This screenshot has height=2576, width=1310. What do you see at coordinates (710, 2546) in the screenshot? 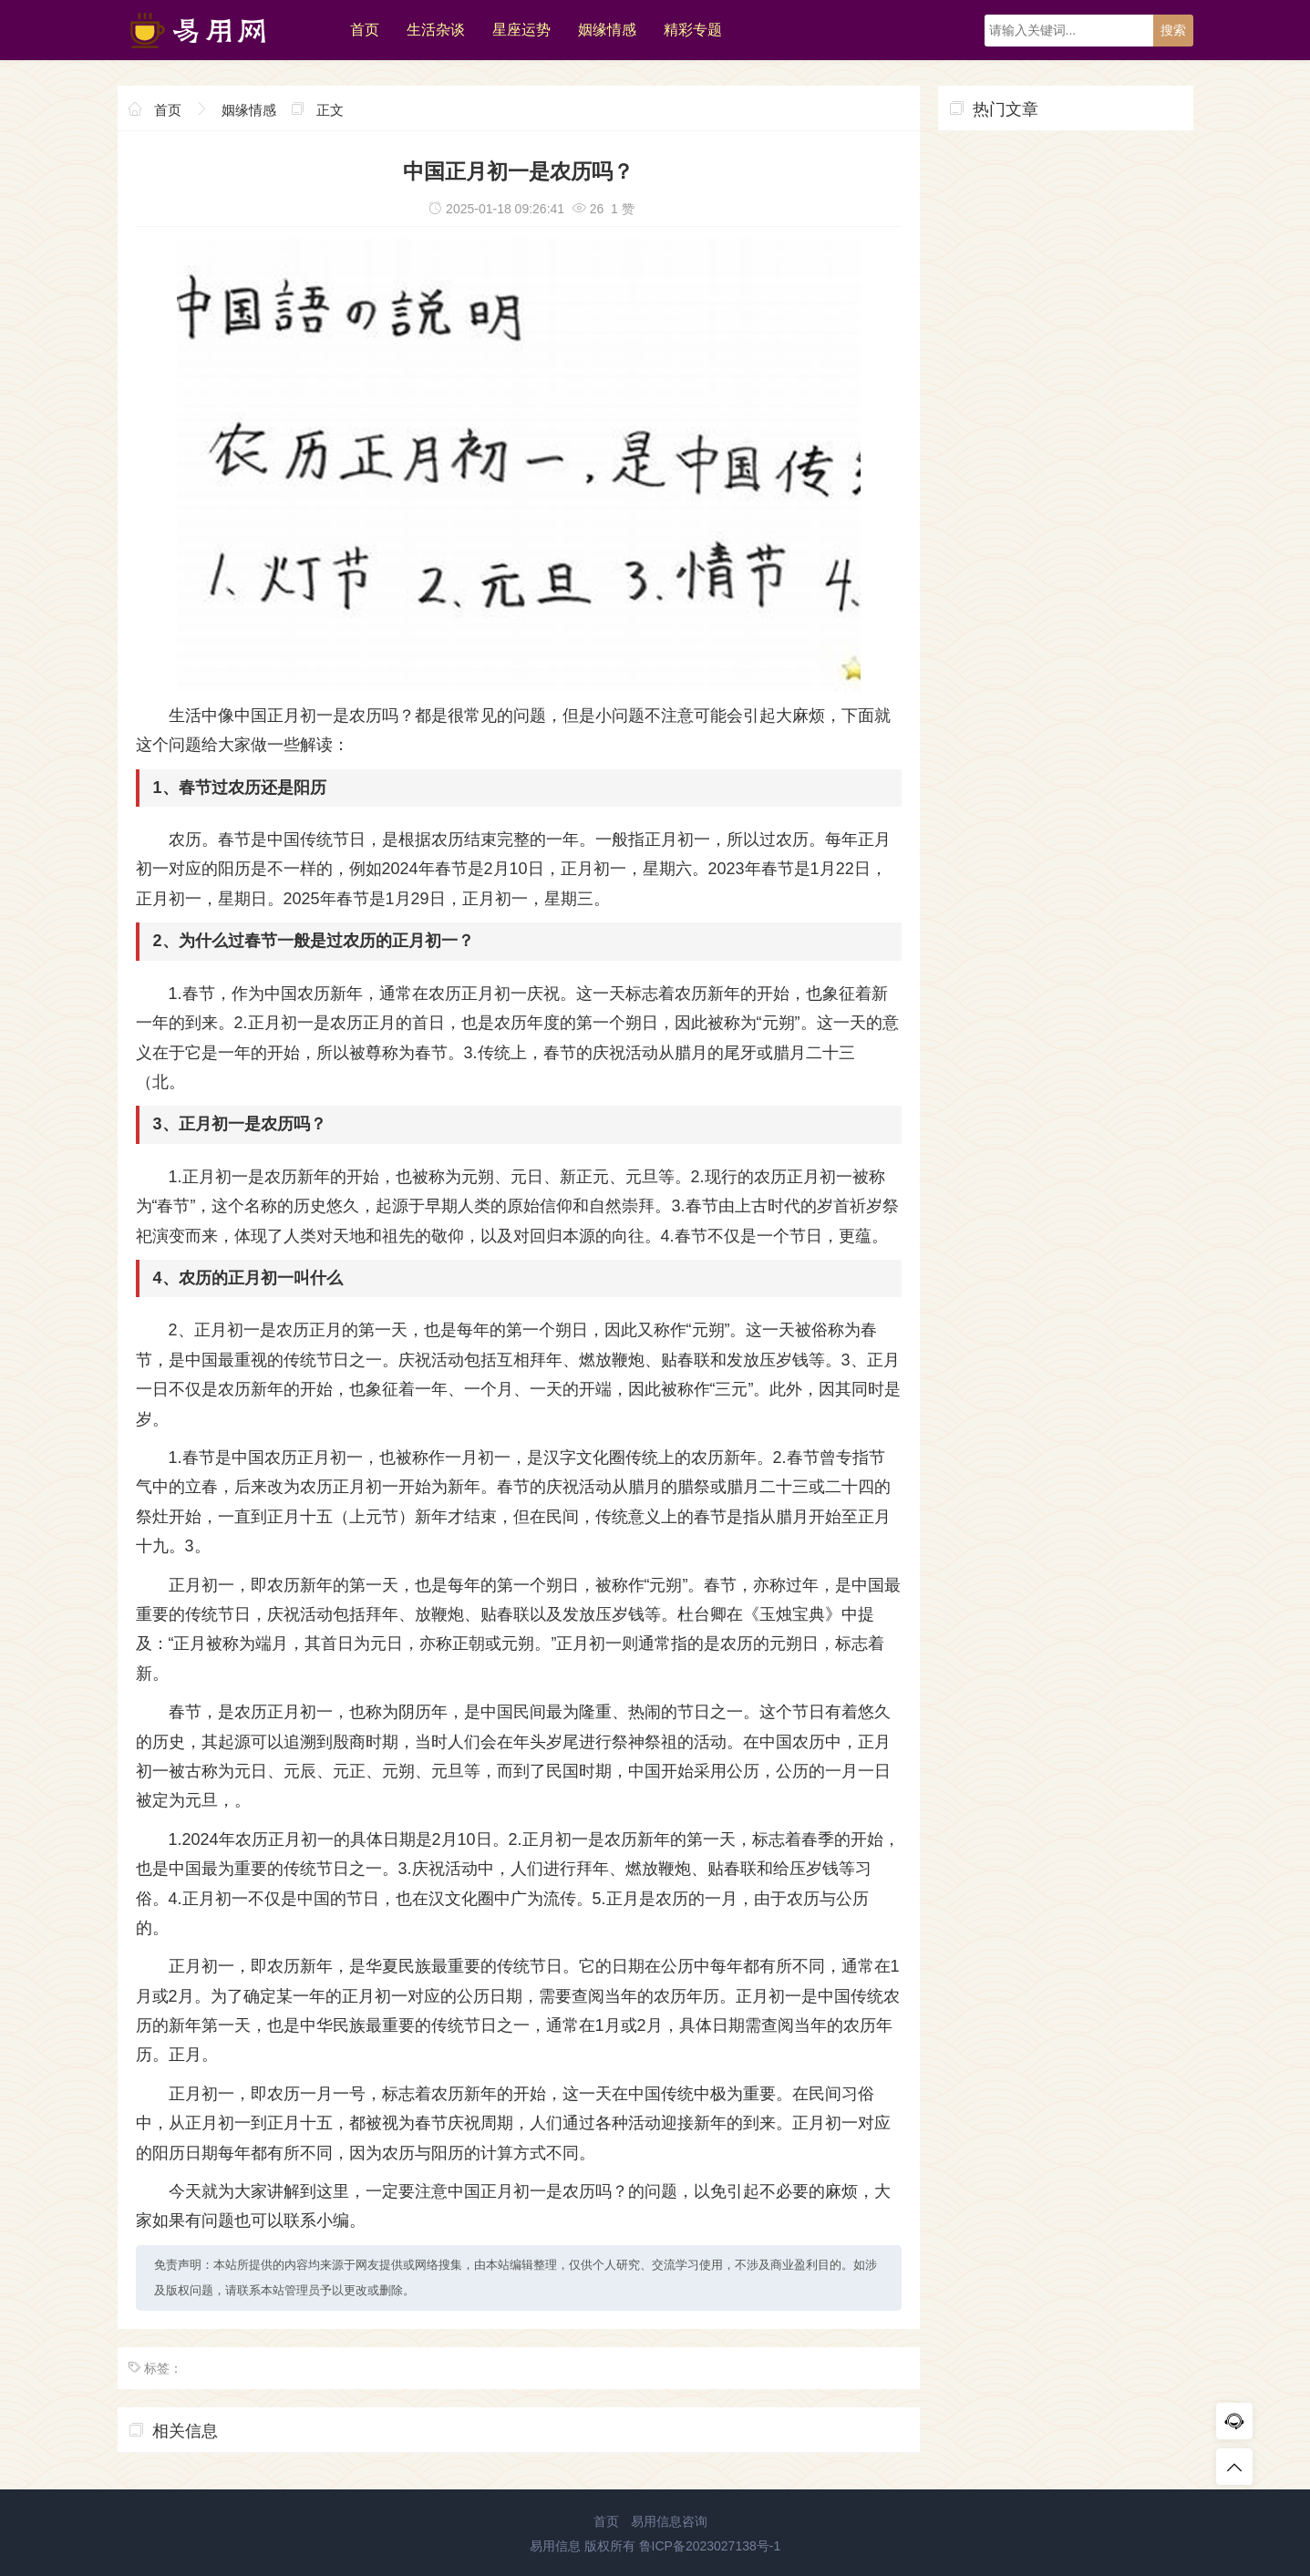
I see `鲁ICP备2023027138号-1` at bounding box center [710, 2546].